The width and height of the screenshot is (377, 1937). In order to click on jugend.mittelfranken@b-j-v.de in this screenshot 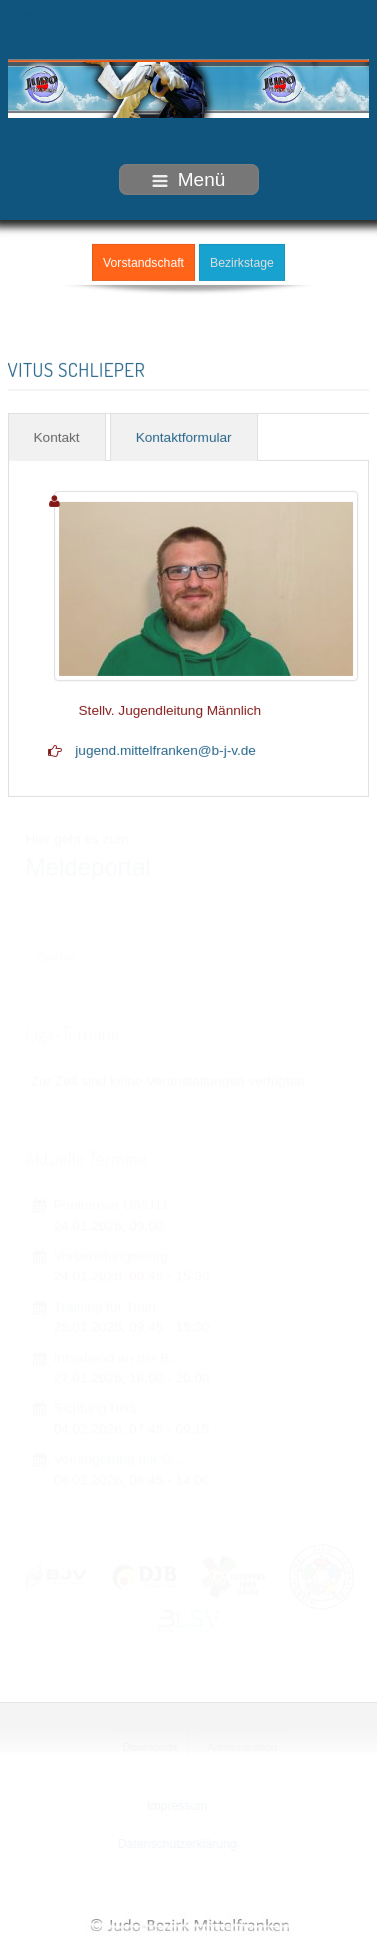, I will do `click(165, 749)`.